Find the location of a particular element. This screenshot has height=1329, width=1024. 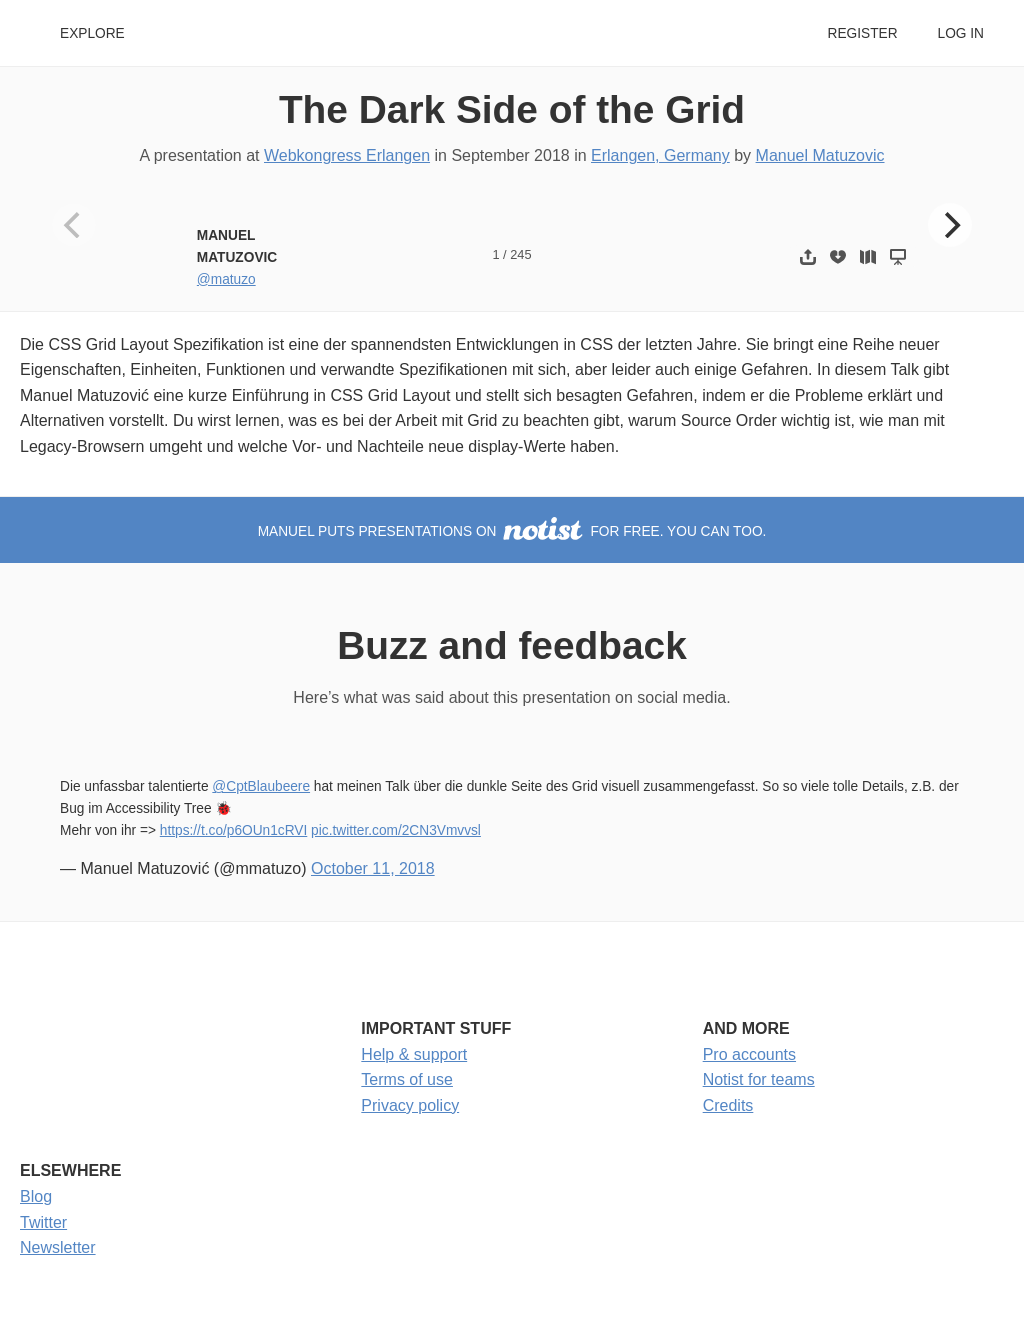

October 11, 2018 is located at coordinates (373, 868).